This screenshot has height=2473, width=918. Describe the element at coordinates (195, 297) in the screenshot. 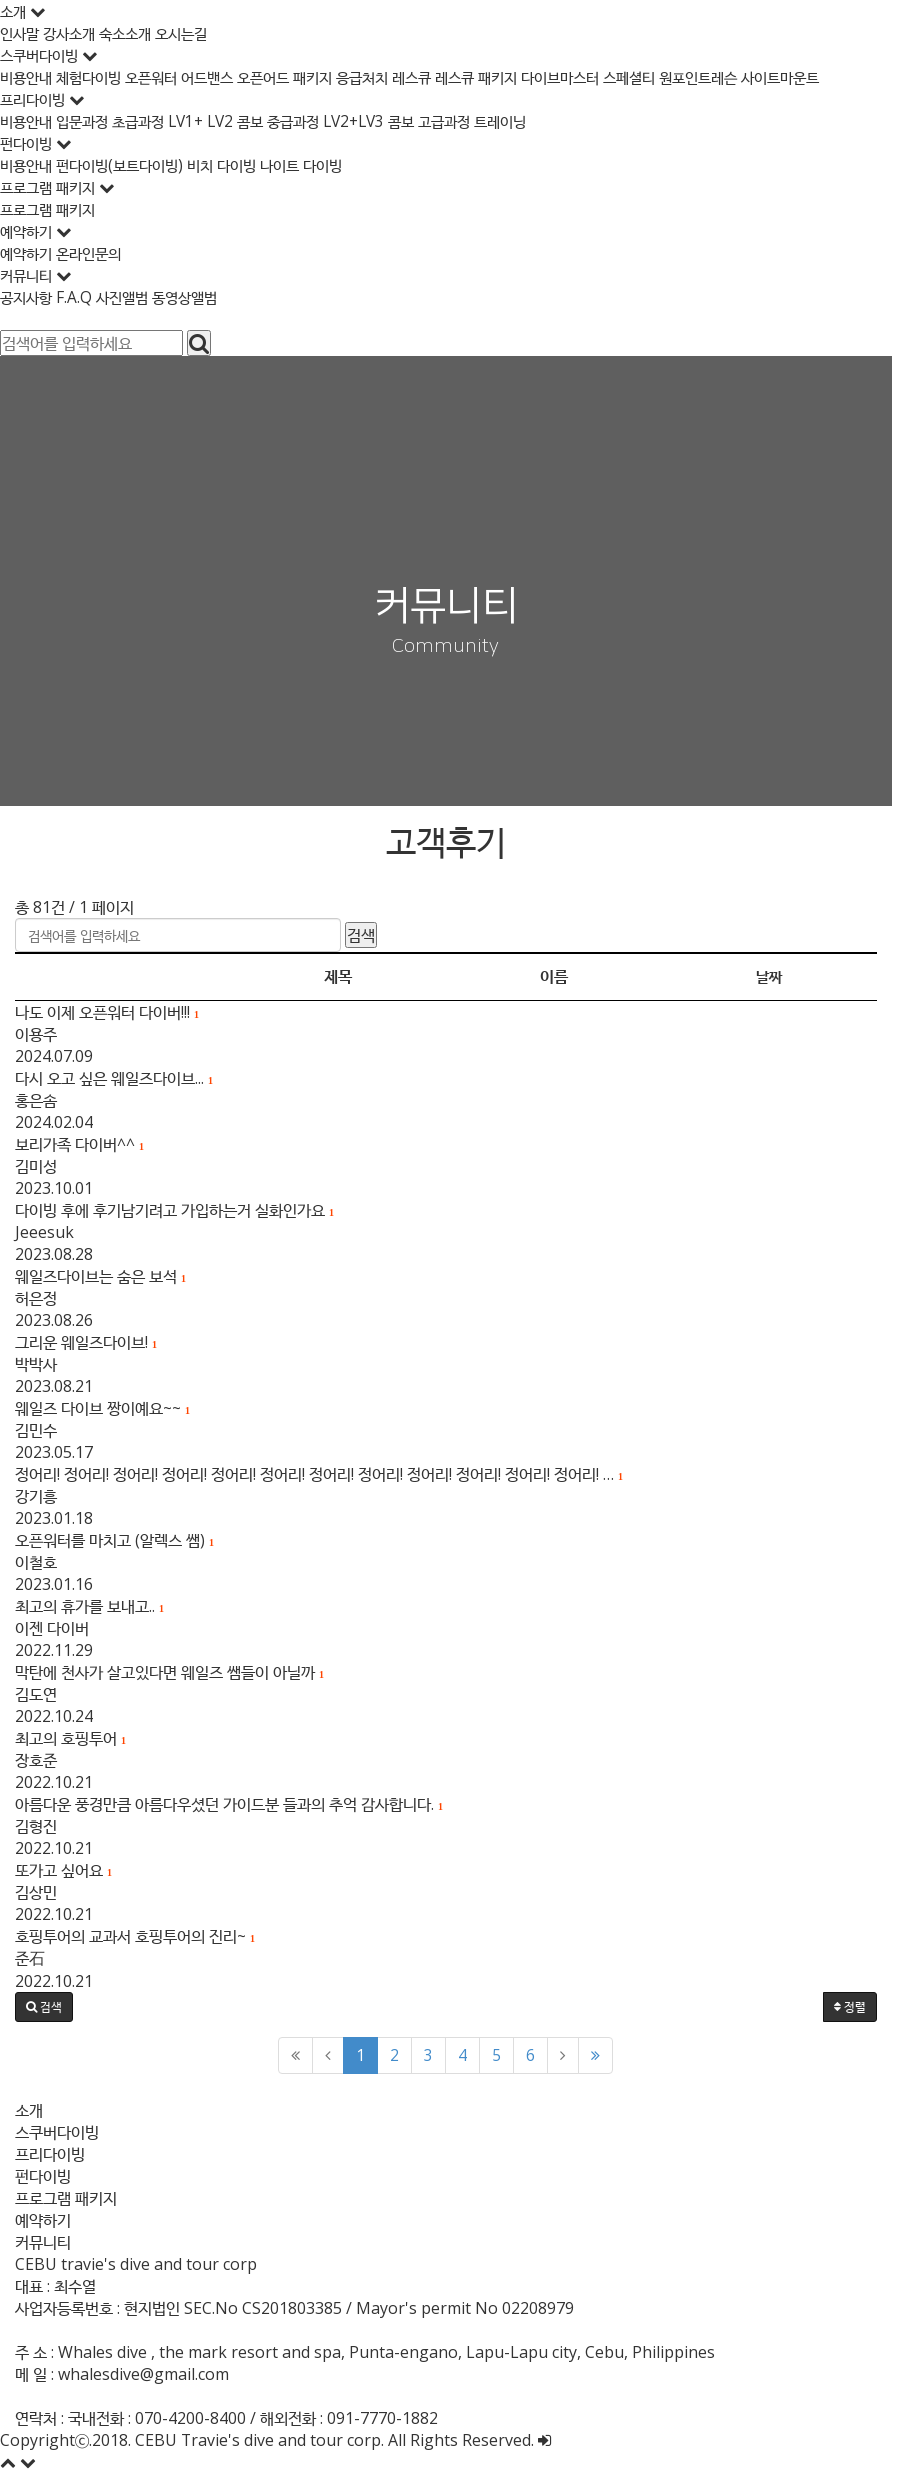

I see `동영상앨범` at that location.